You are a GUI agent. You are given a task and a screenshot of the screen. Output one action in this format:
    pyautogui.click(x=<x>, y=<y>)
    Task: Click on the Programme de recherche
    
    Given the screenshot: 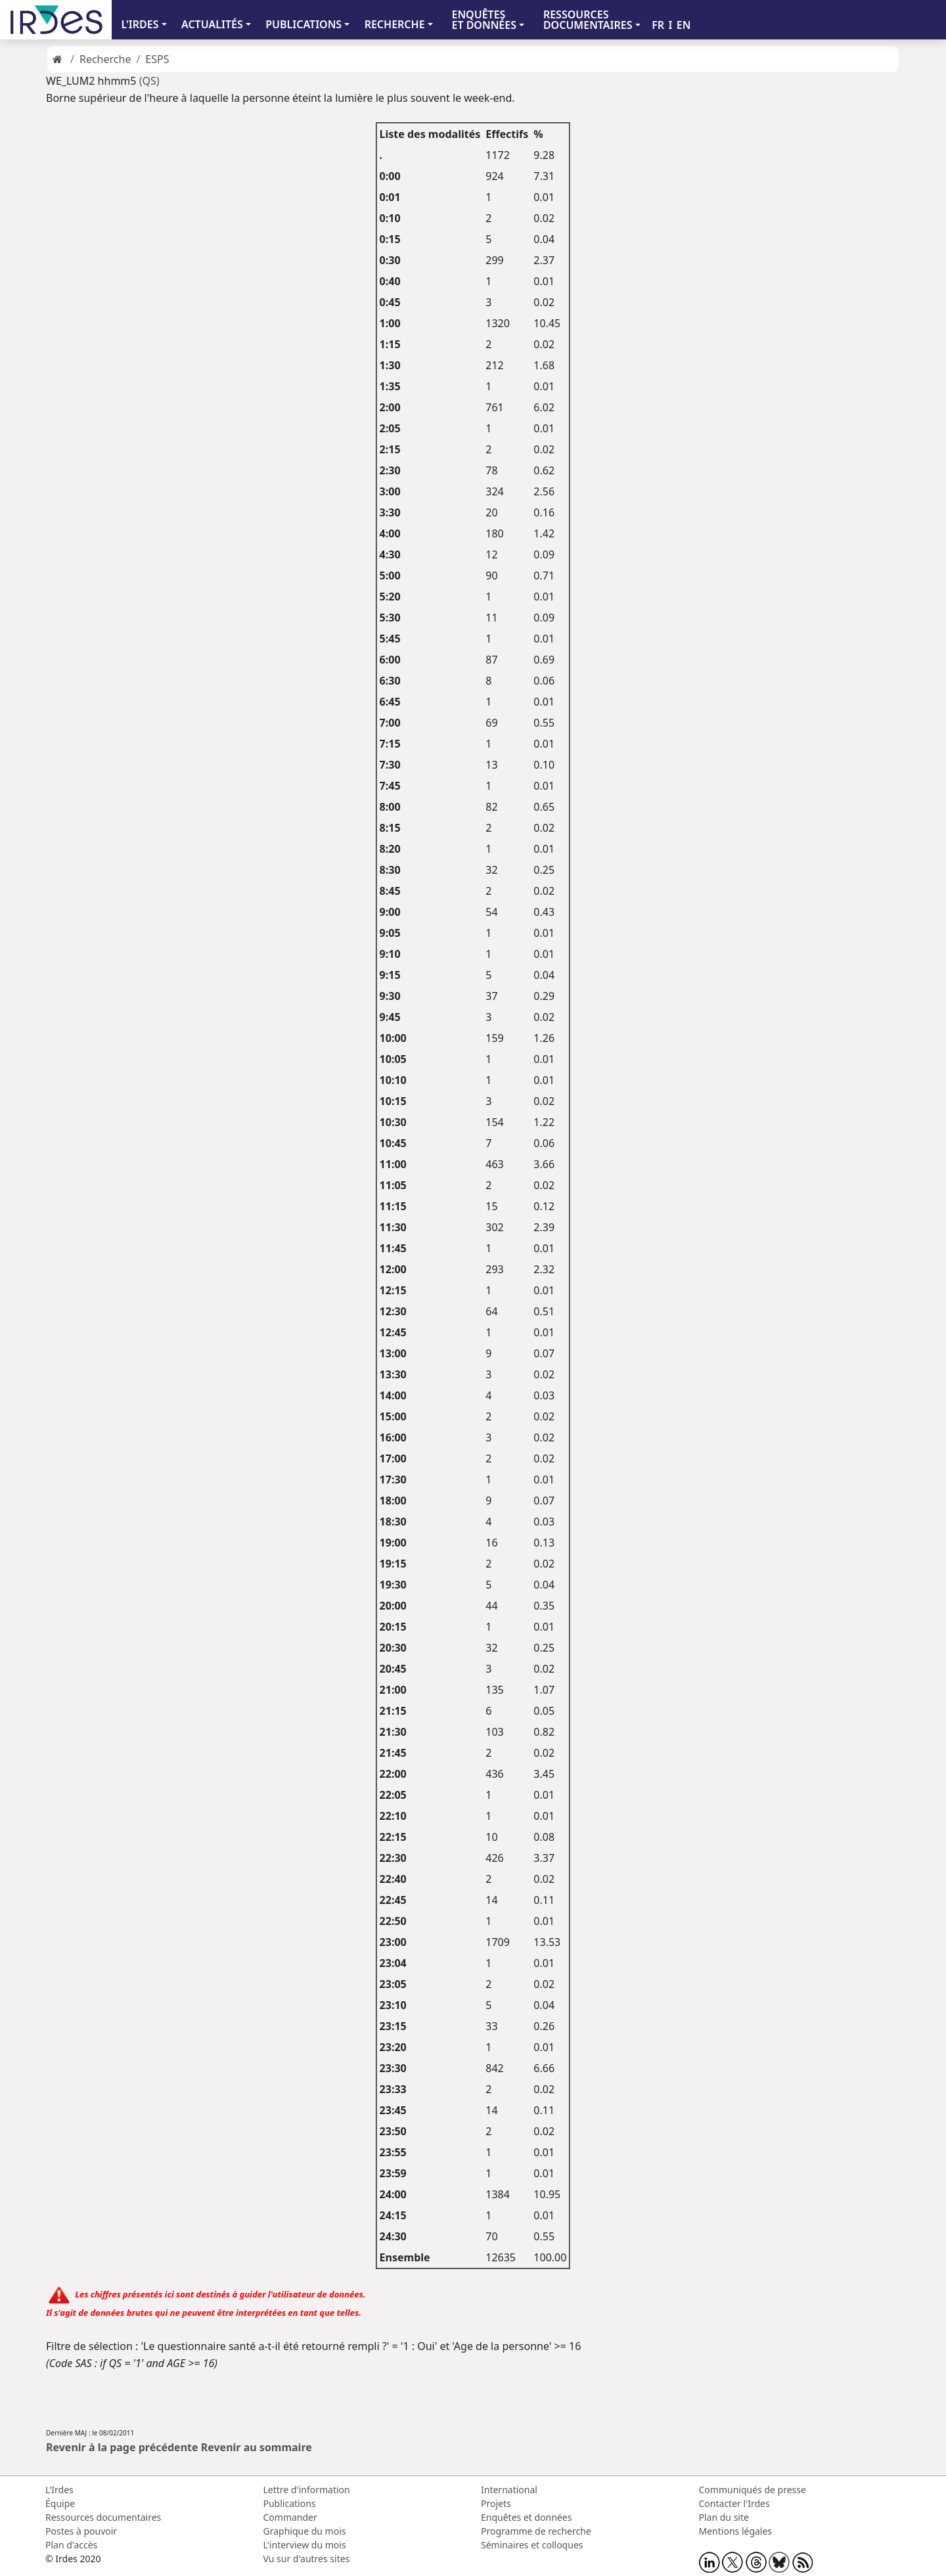 What is the action you would take?
    pyautogui.click(x=536, y=2531)
    